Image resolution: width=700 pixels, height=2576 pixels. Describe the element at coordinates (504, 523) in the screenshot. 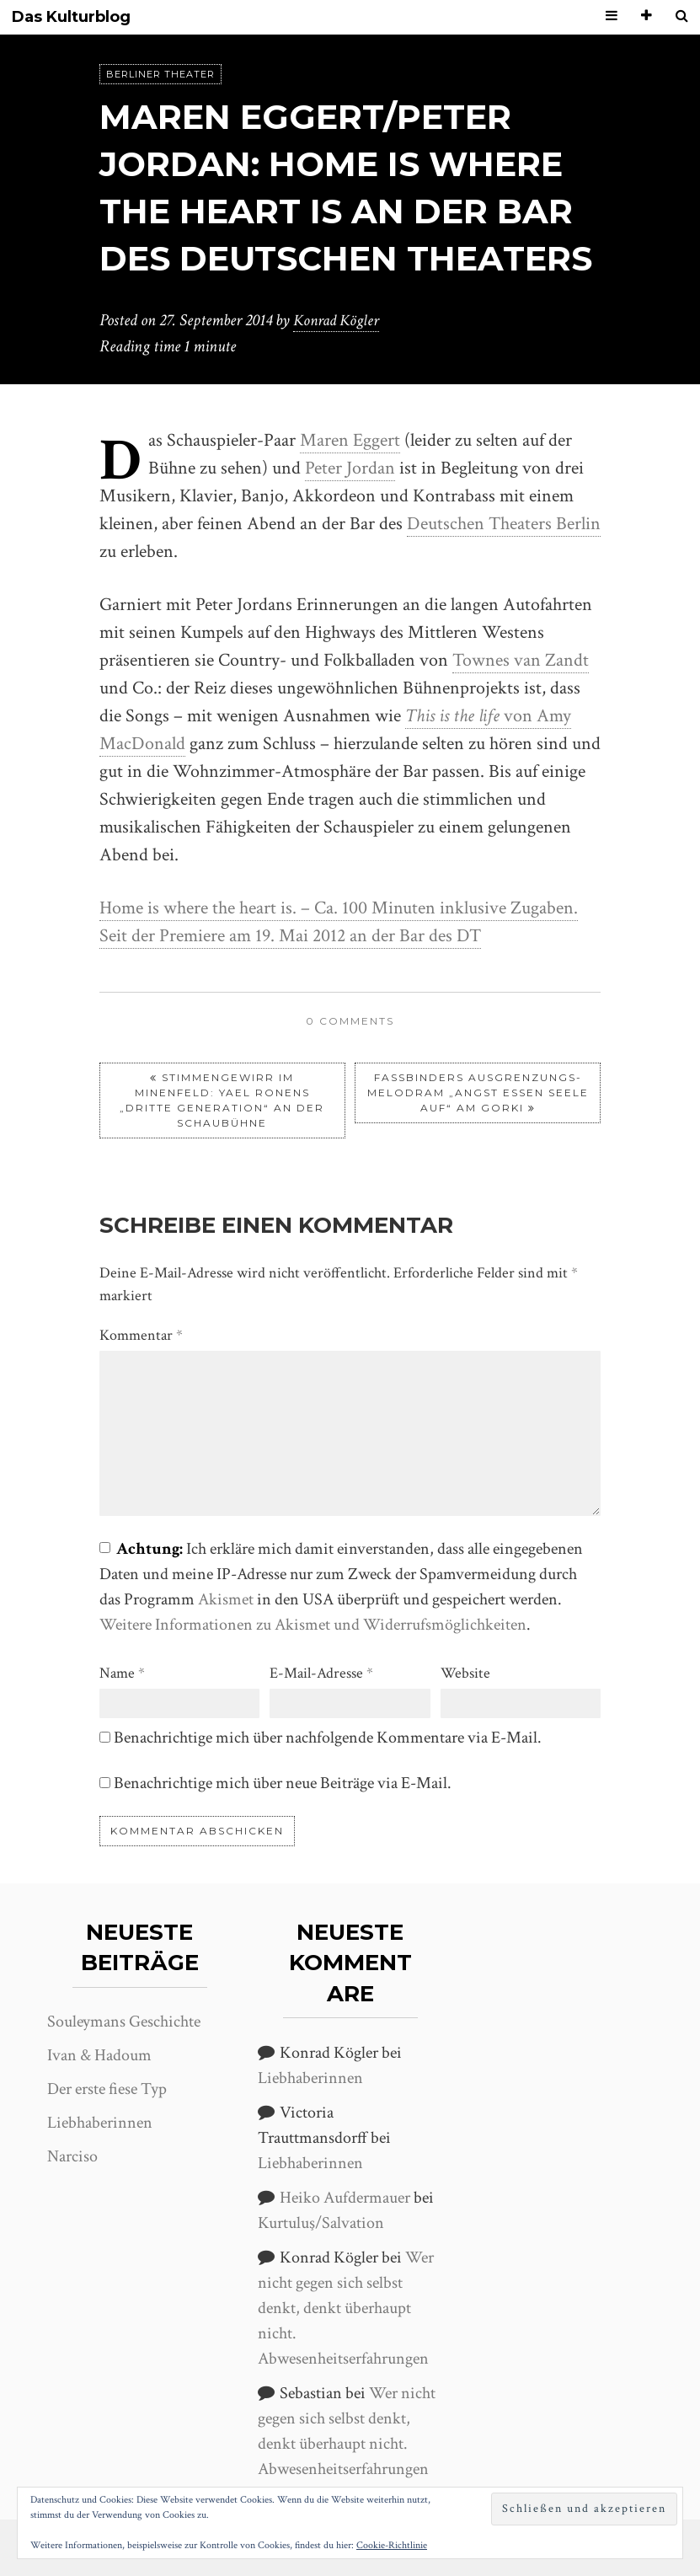

I see `Deutschen Theaters Berlin` at that location.